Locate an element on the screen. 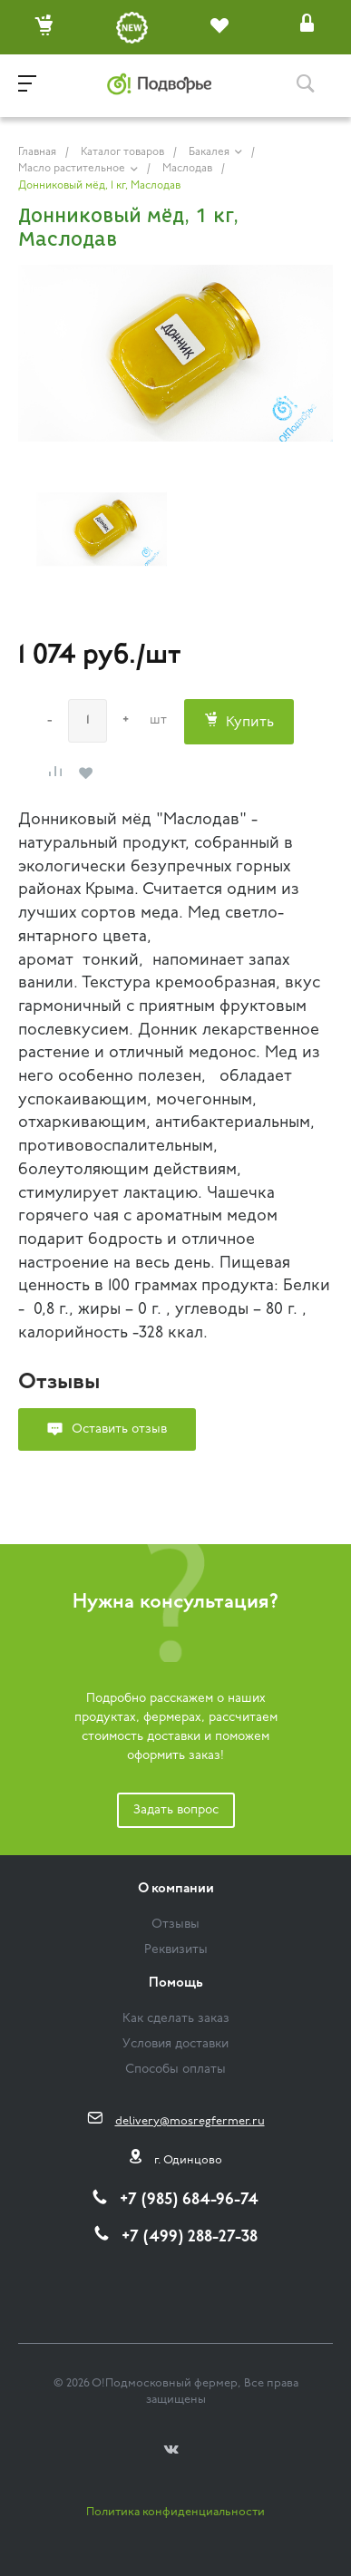  Отзывы is located at coordinates (175, 1924).